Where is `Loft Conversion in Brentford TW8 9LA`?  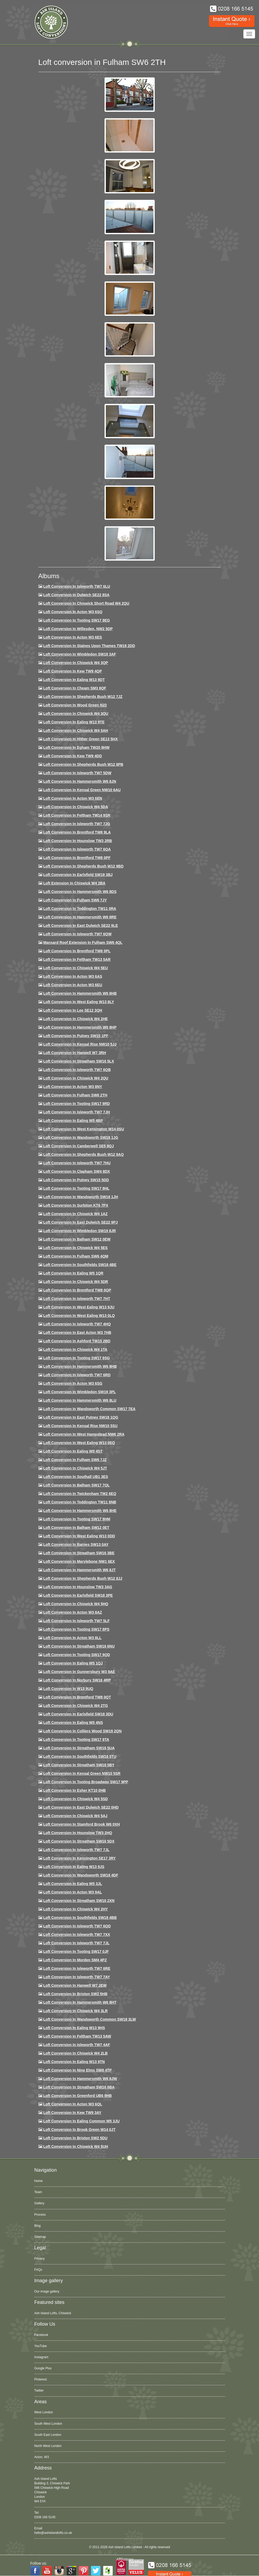 Loft Conversion in Brentford TW8 9LA is located at coordinates (77, 832).